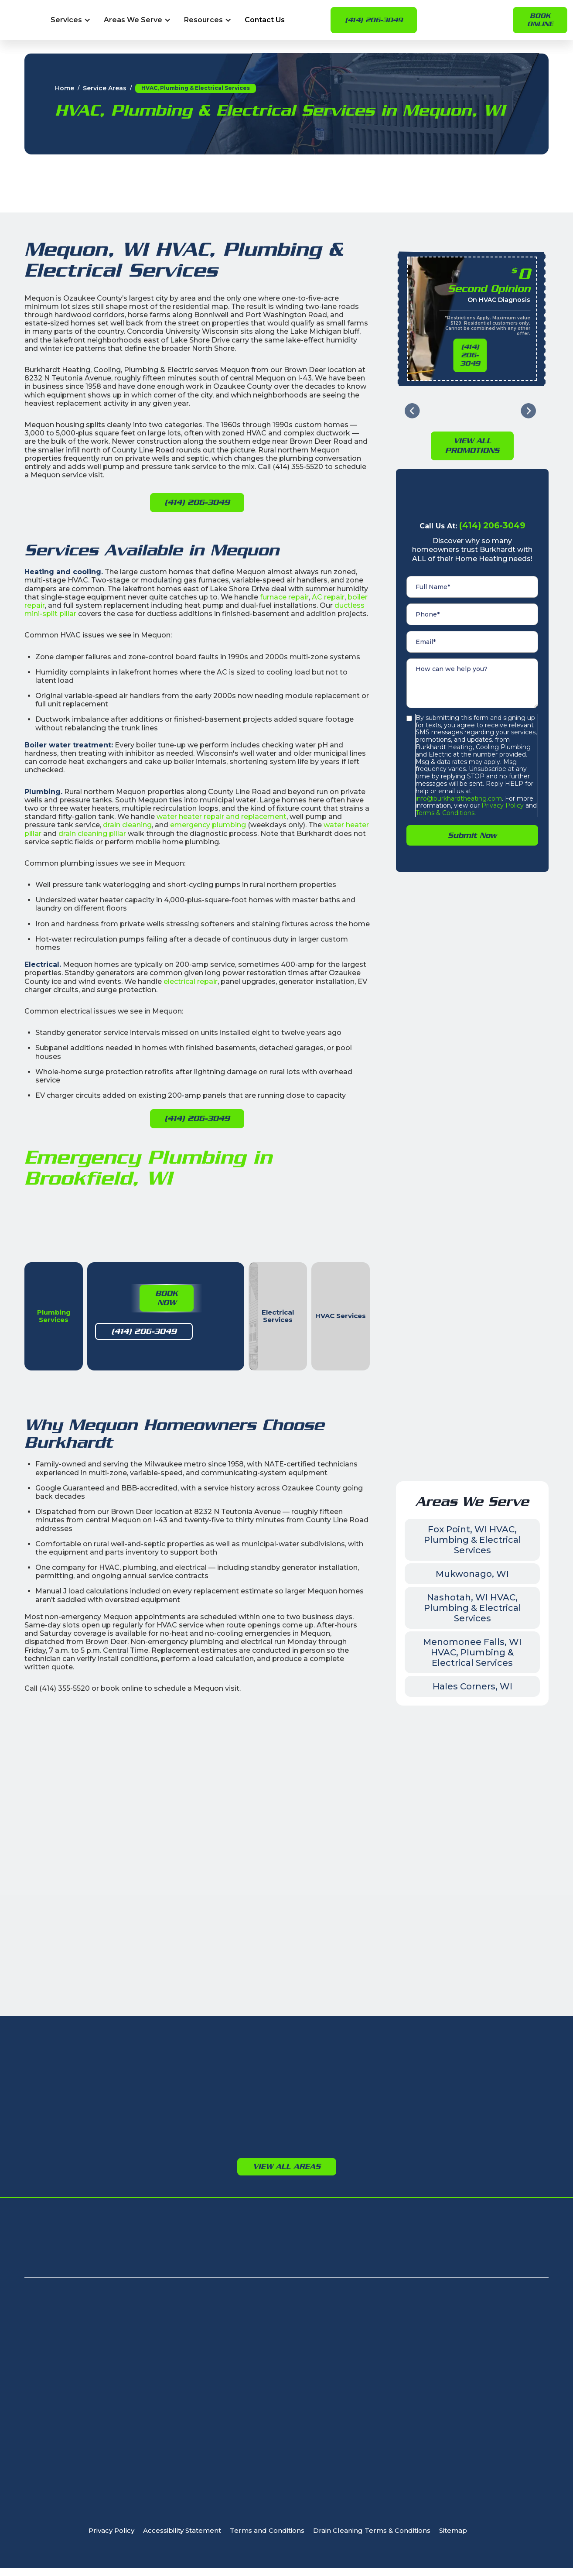 The height and width of the screenshot is (2576, 573). What do you see at coordinates (329, 2123) in the screenshot?
I see `Saukville` at bounding box center [329, 2123].